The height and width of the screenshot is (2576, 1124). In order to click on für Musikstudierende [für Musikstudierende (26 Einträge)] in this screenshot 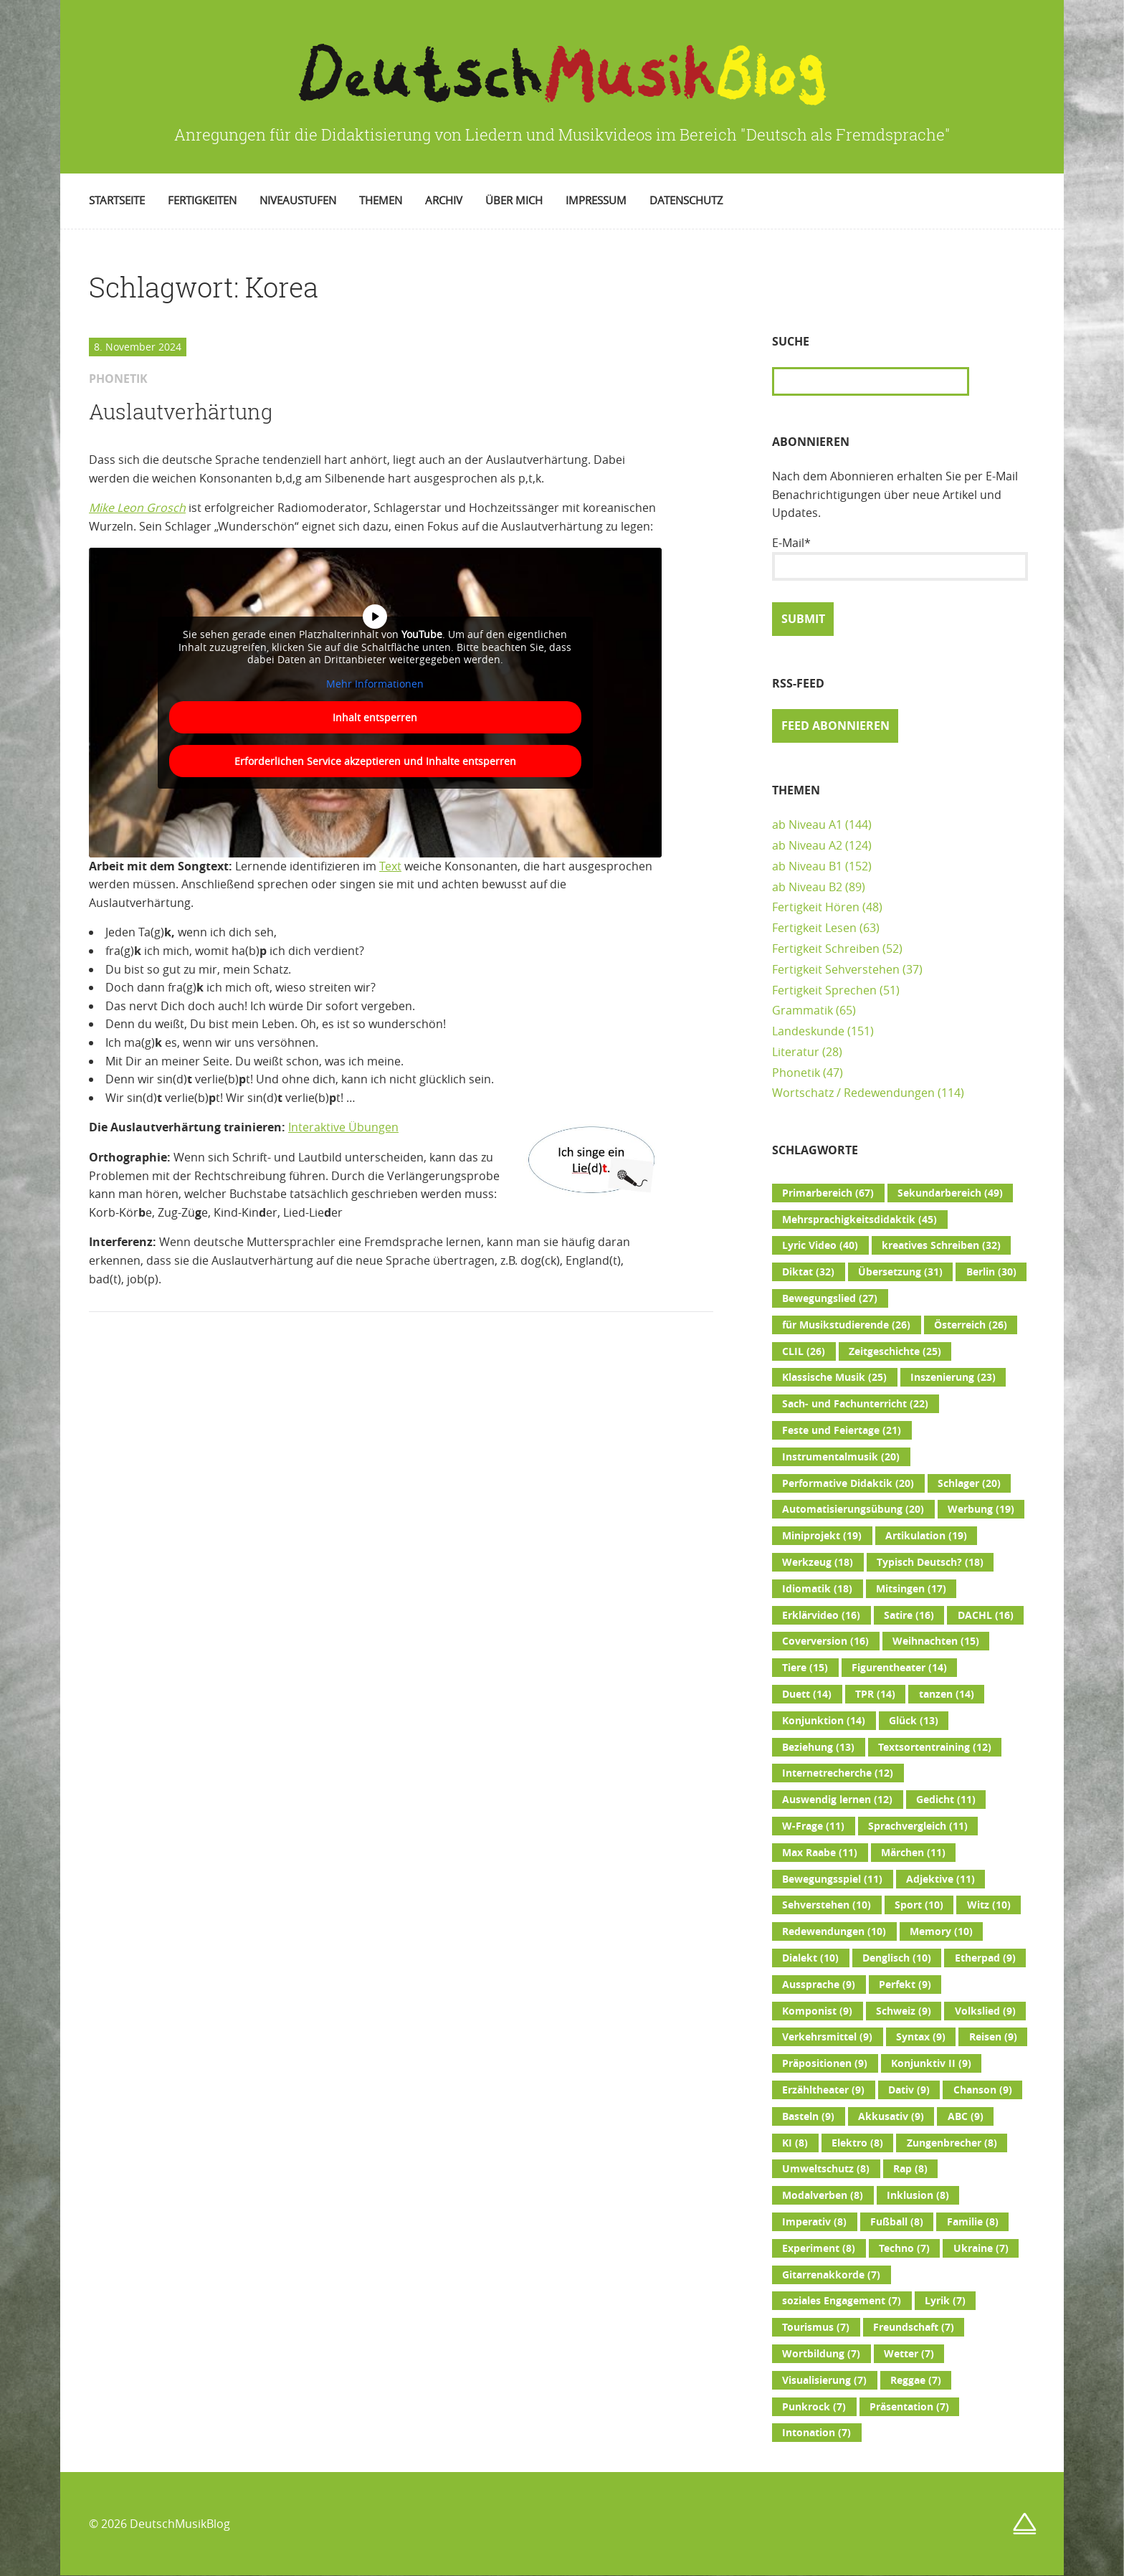, I will do `click(846, 1325)`.